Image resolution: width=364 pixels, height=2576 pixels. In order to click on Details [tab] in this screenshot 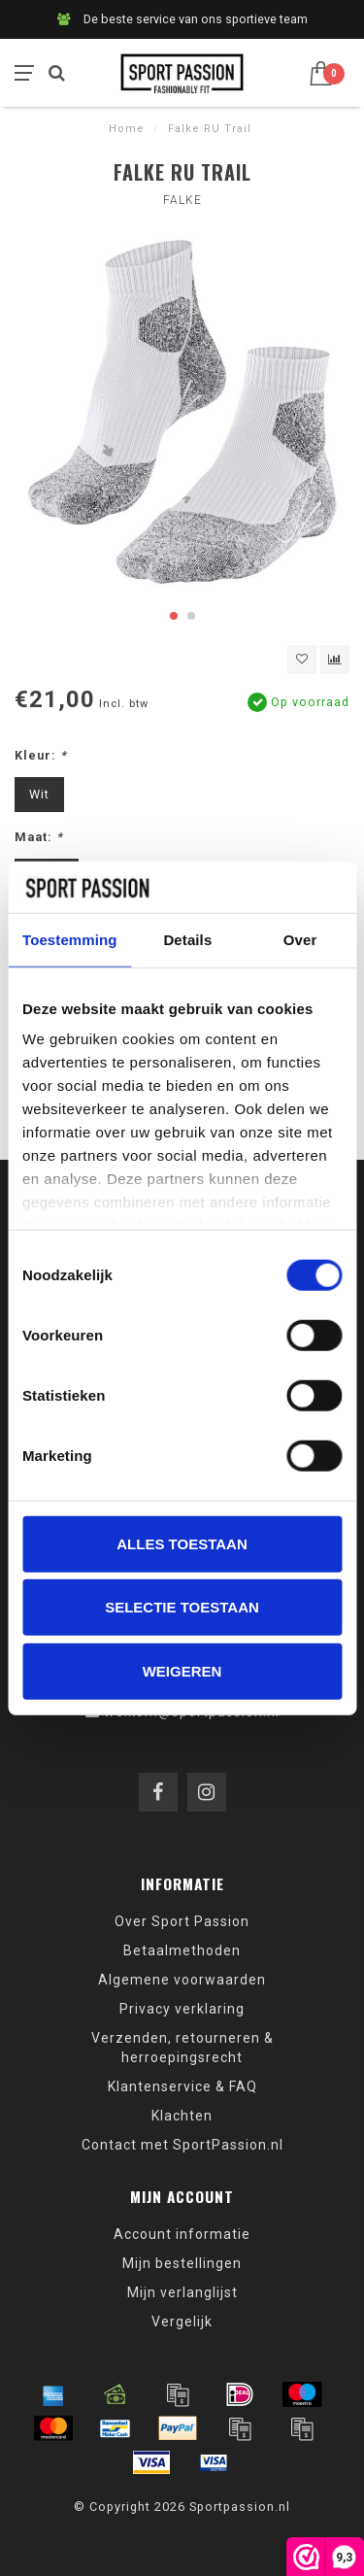, I will do `click(187, 939)`.